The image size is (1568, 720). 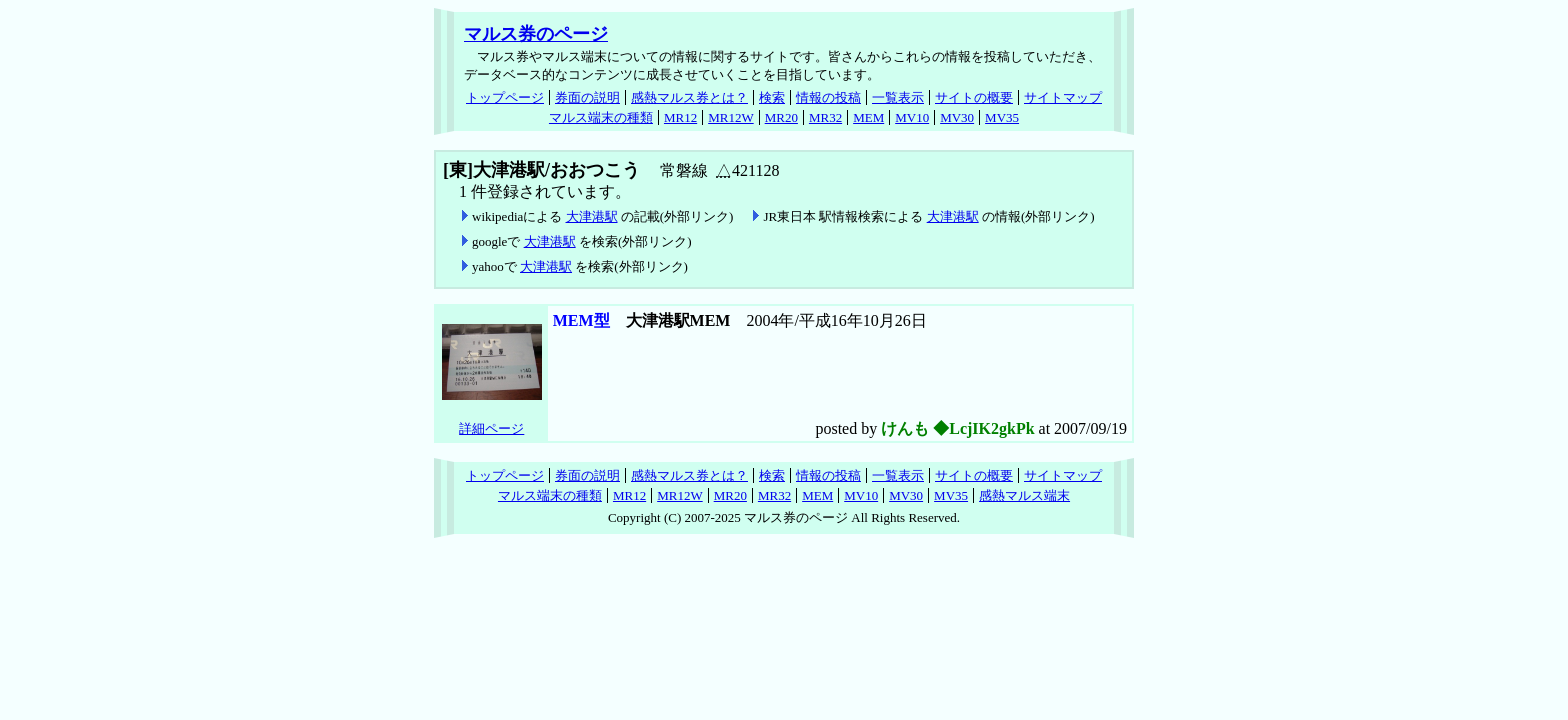 I want to click on MV10, so click(x=912, y=117).